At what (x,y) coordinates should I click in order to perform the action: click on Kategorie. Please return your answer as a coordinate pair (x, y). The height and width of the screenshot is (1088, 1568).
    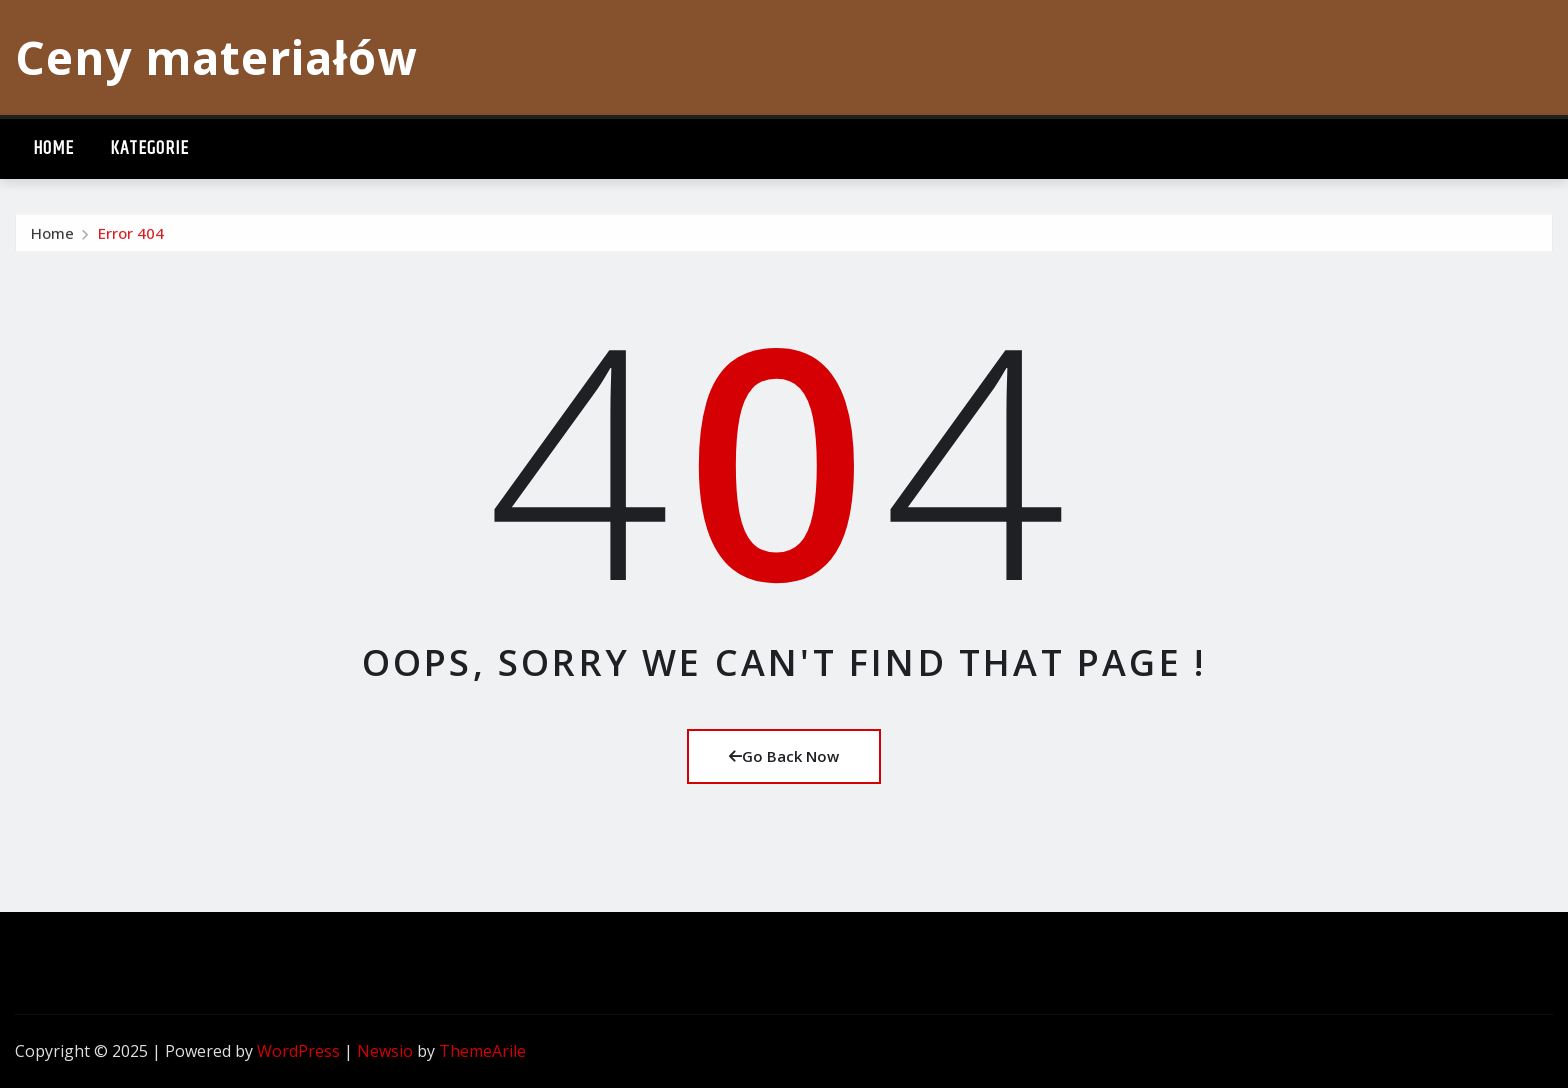
    Looking at the image, I should click on (149, 148).